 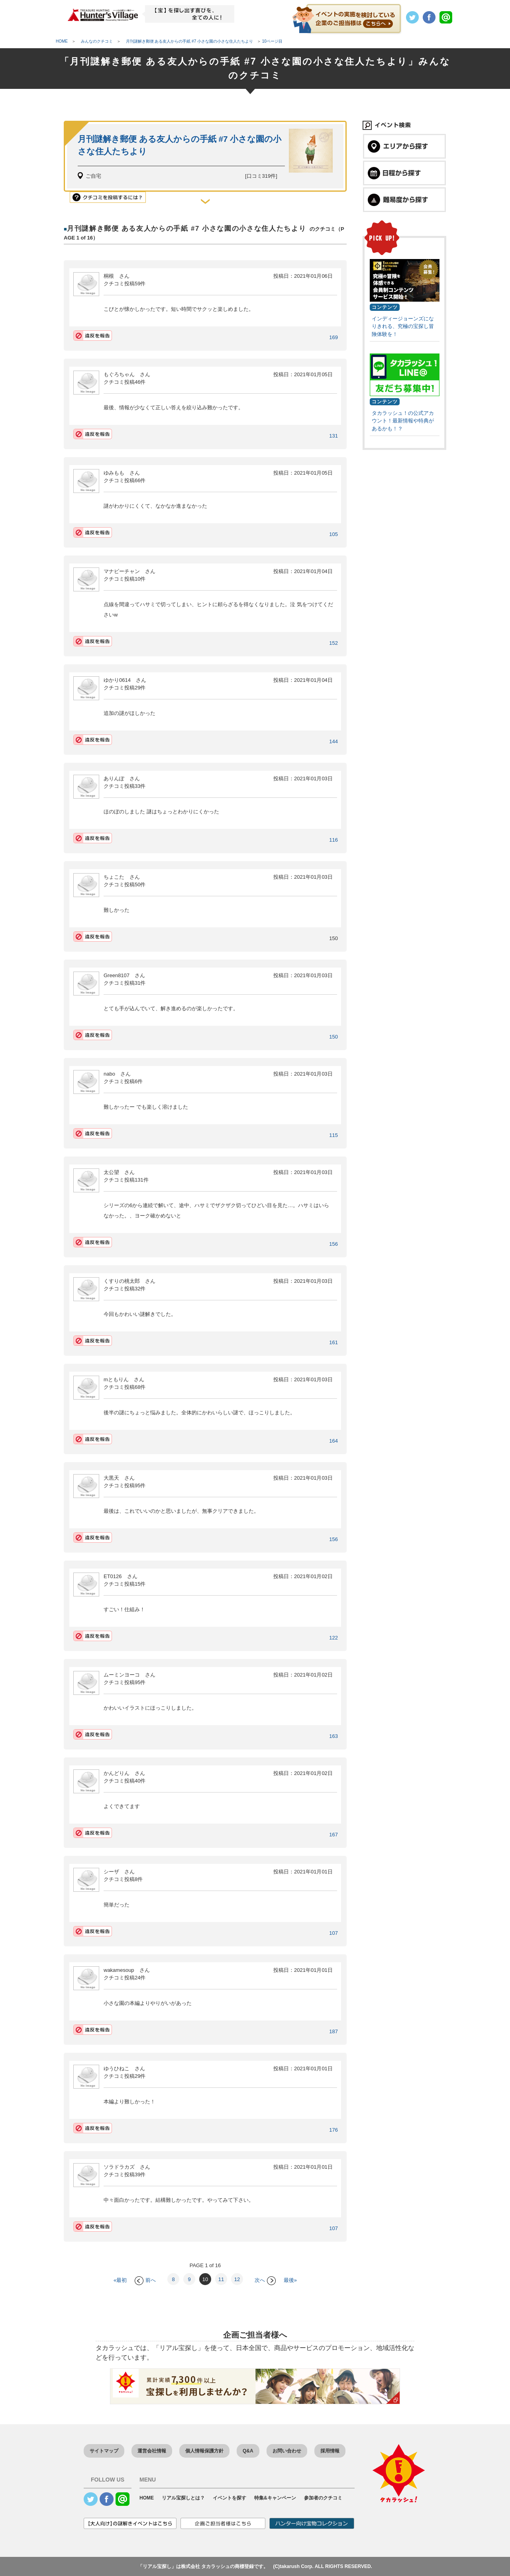 What do you see at coordinates (248, 2451) in the screenshot?
I see `Q&A` at bounding box center [248, 2451].